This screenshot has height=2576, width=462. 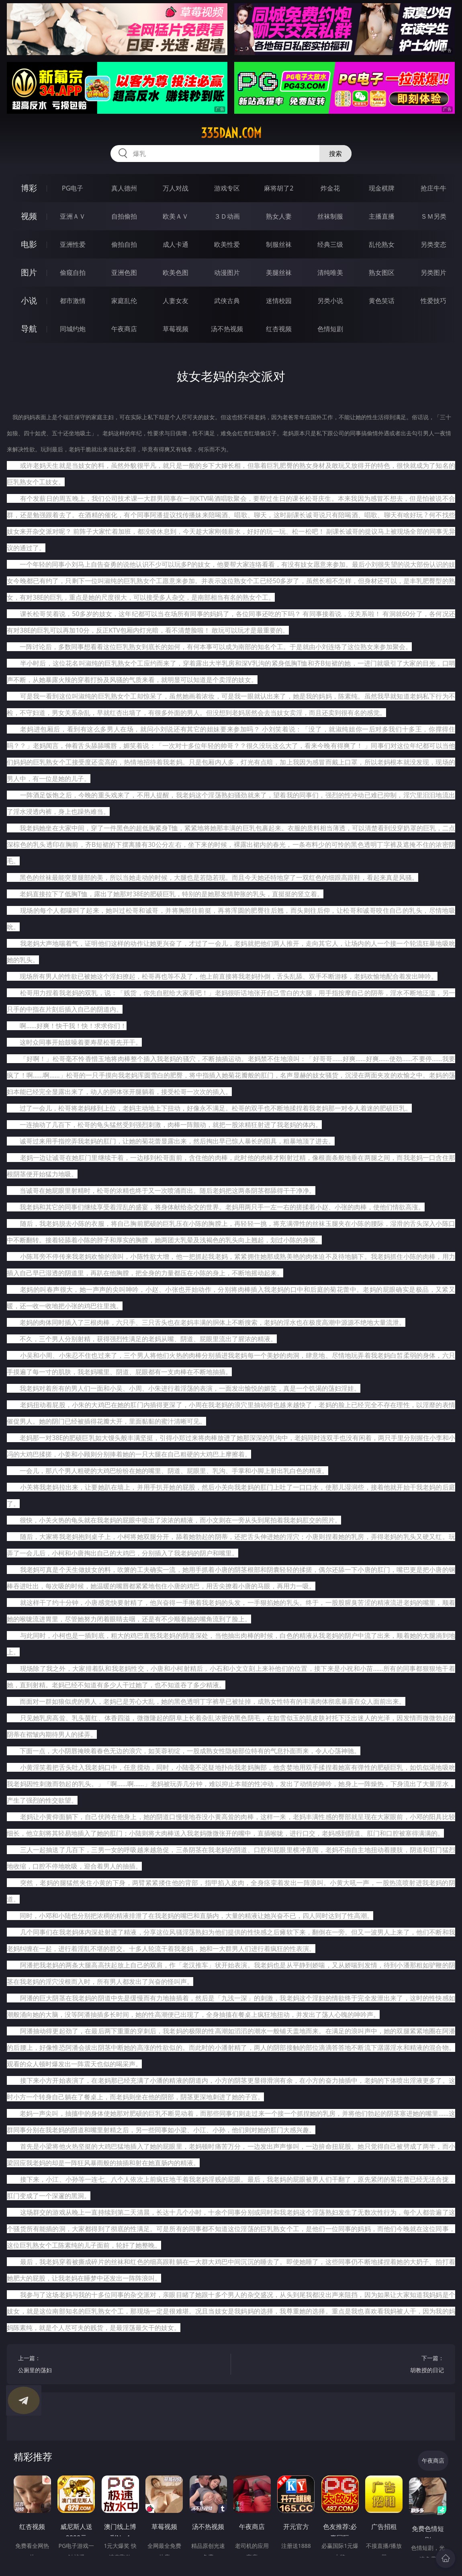 What do you see at coordinates (433, 272) in the screenshot?
I see `另类图片` at bounding box center [433, 272].